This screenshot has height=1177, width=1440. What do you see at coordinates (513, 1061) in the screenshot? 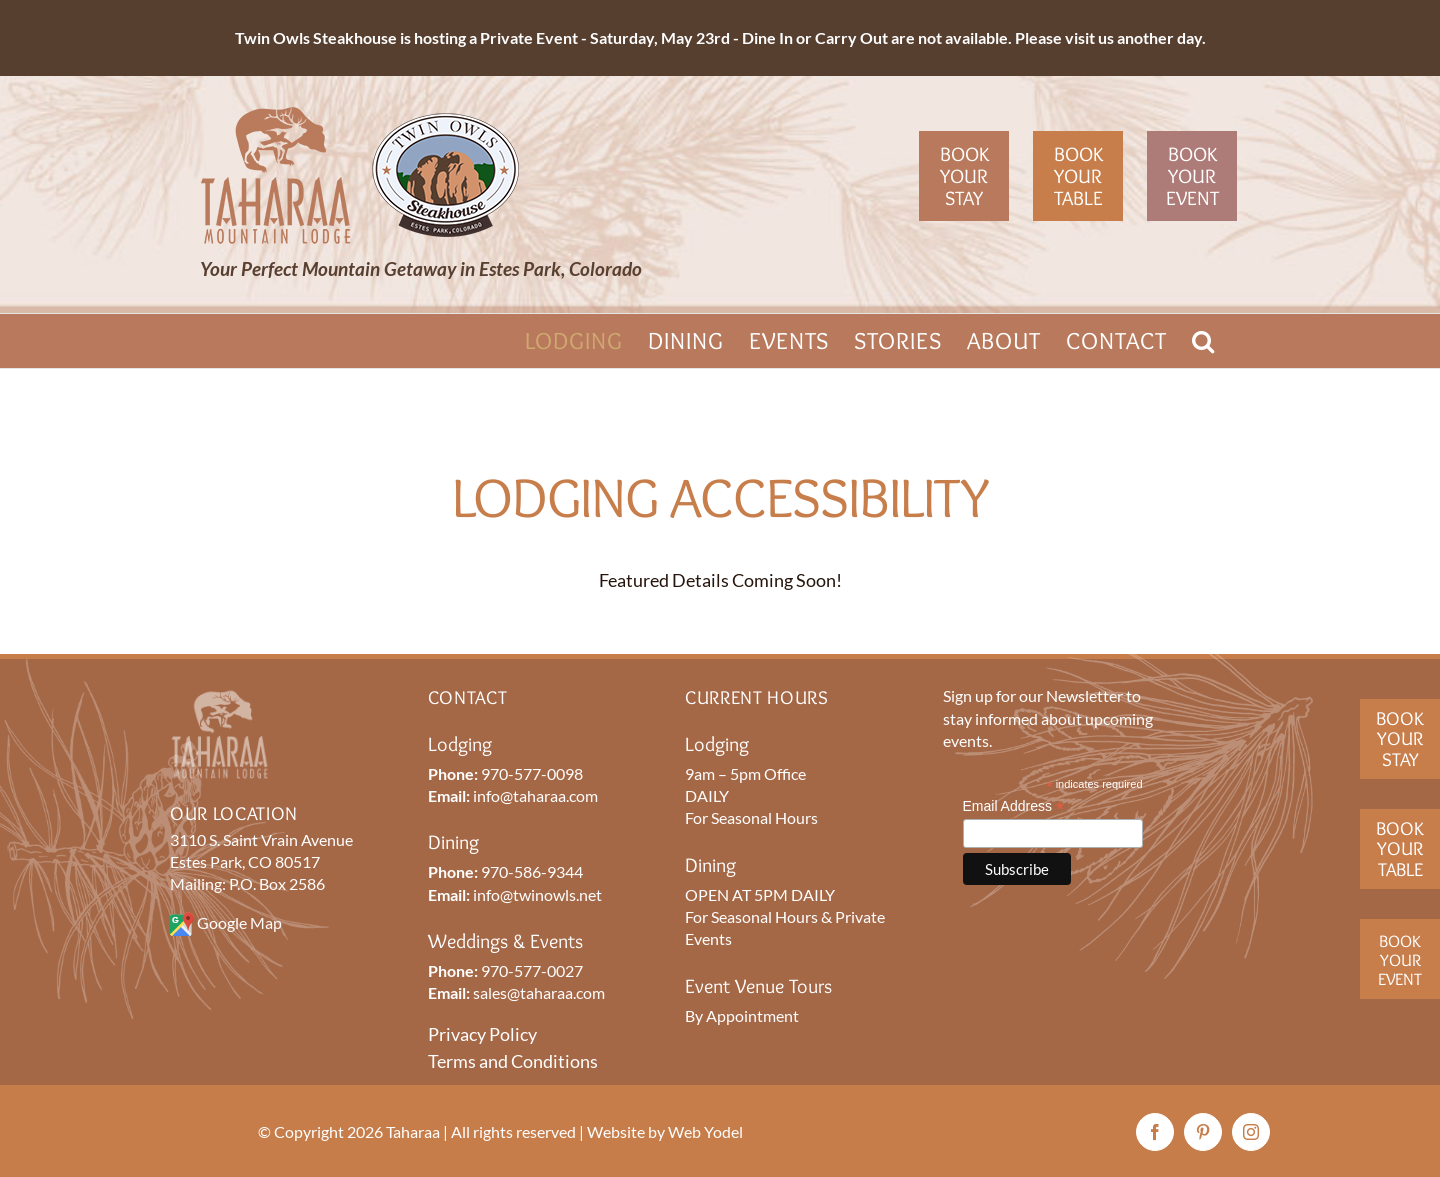
I see `Terms and Conditions` at bounding box center [513, 1061].